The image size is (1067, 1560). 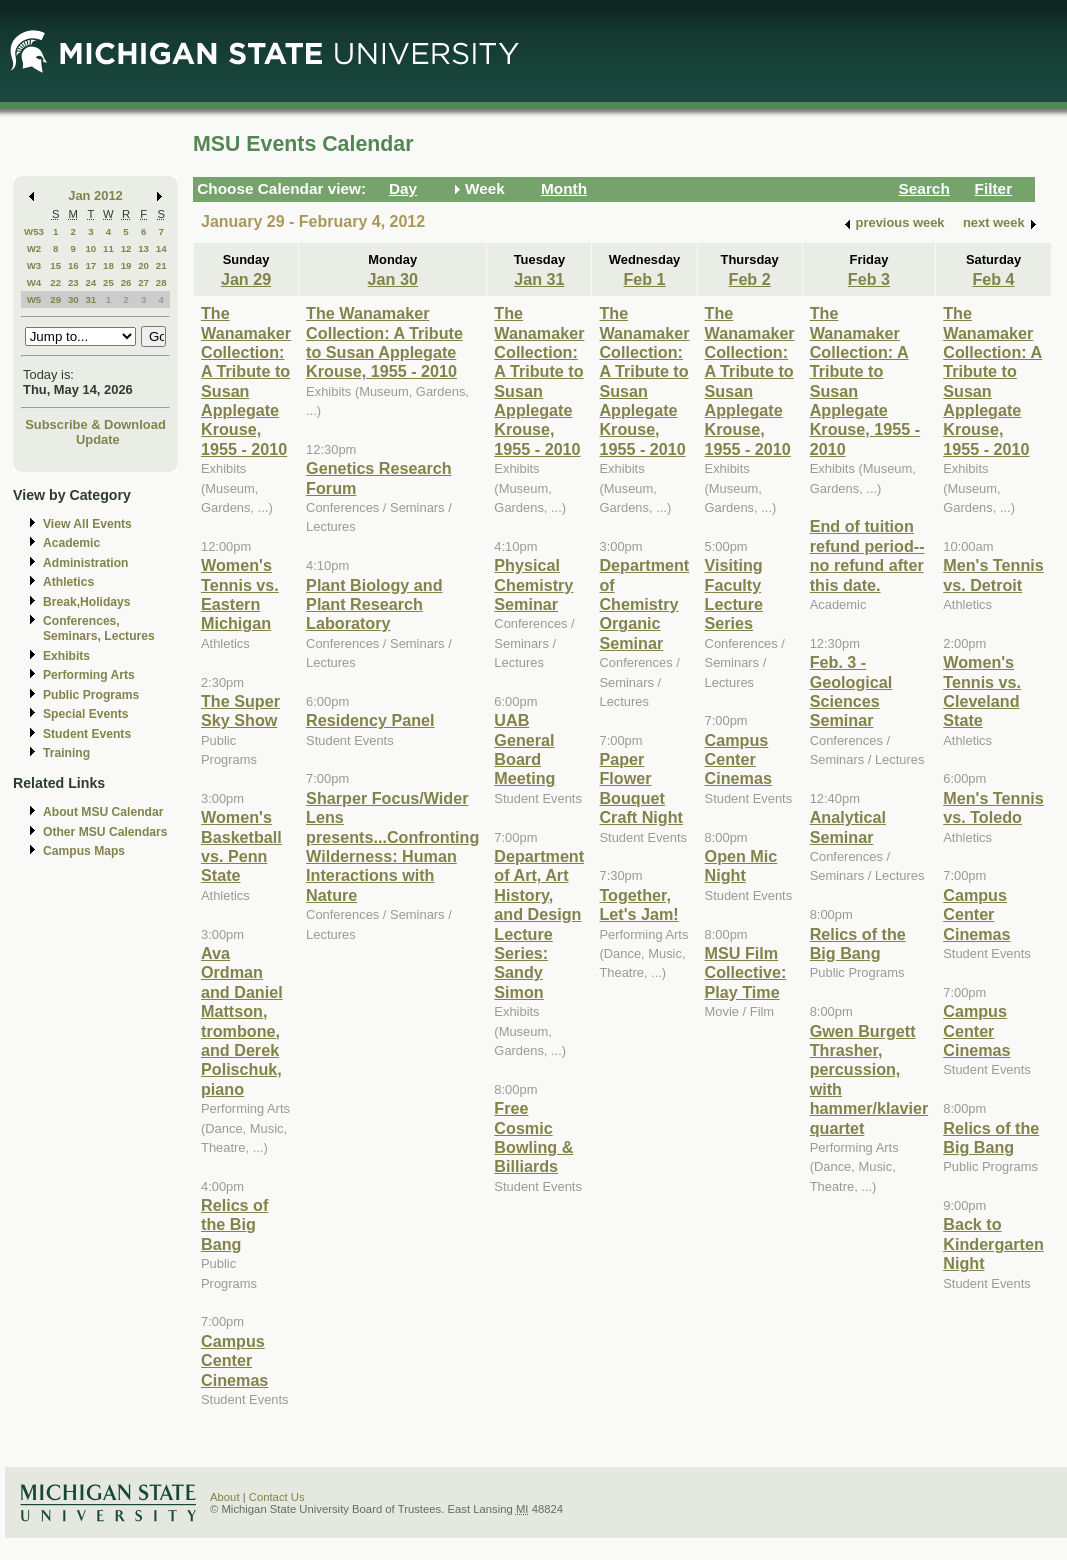 I want to click on Contact Us, so click(x=277, y=1497).